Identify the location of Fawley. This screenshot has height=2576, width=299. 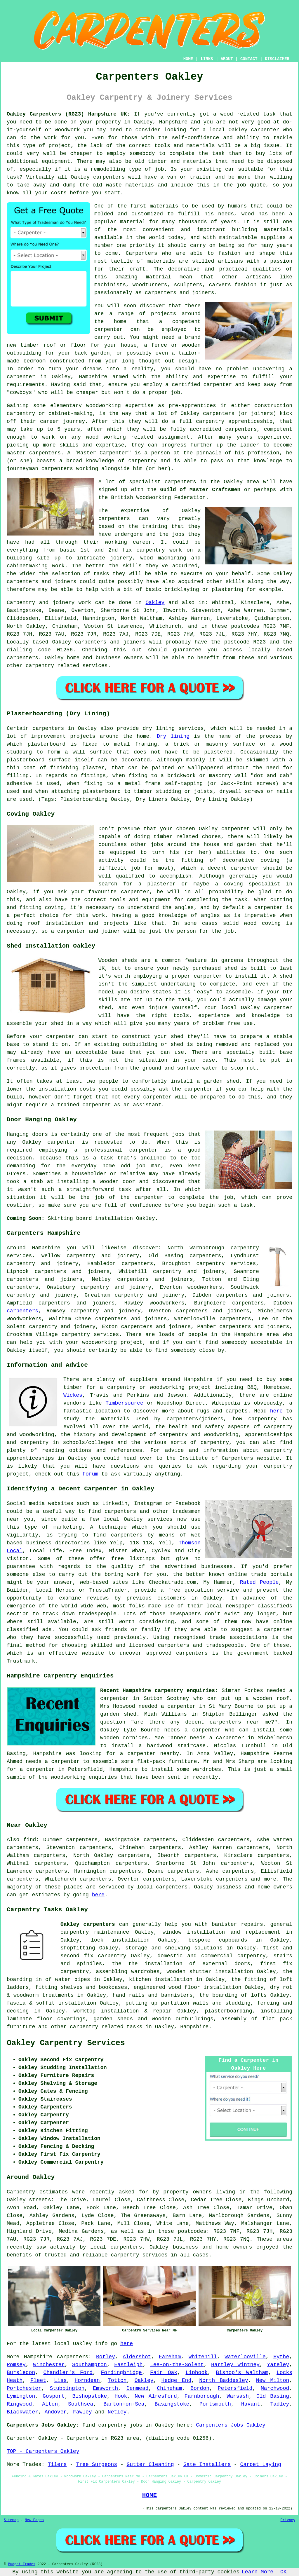
(82, 2412).